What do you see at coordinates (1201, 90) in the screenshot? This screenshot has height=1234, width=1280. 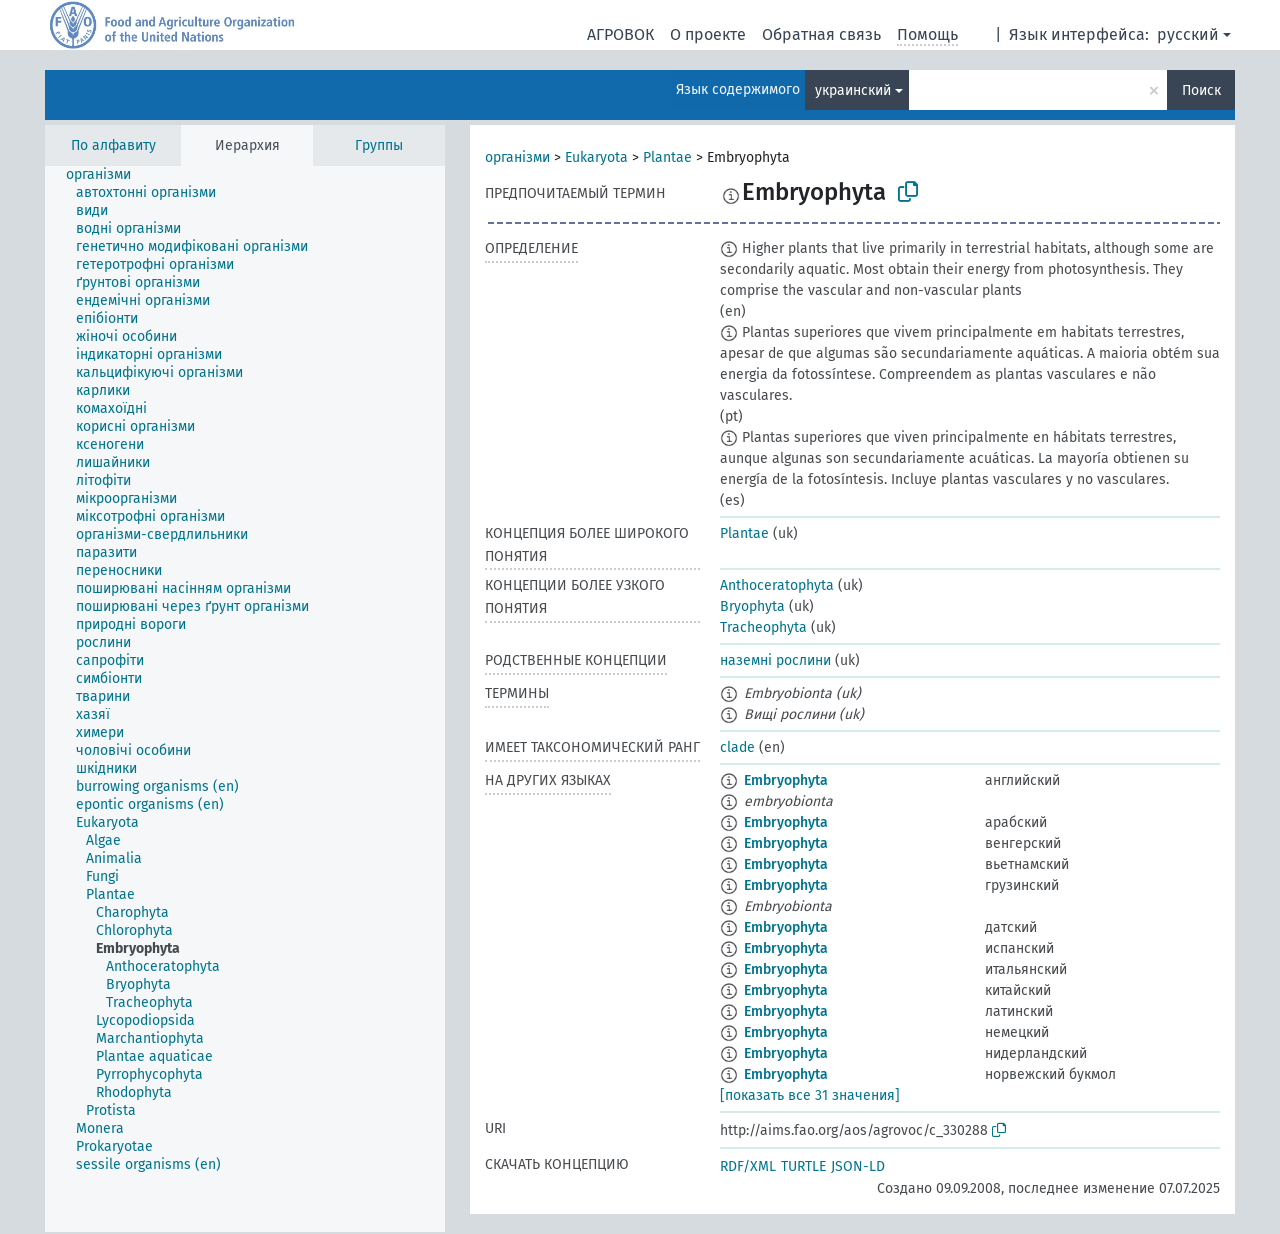 I see `Поиск` at bounding box center [1201, 90].